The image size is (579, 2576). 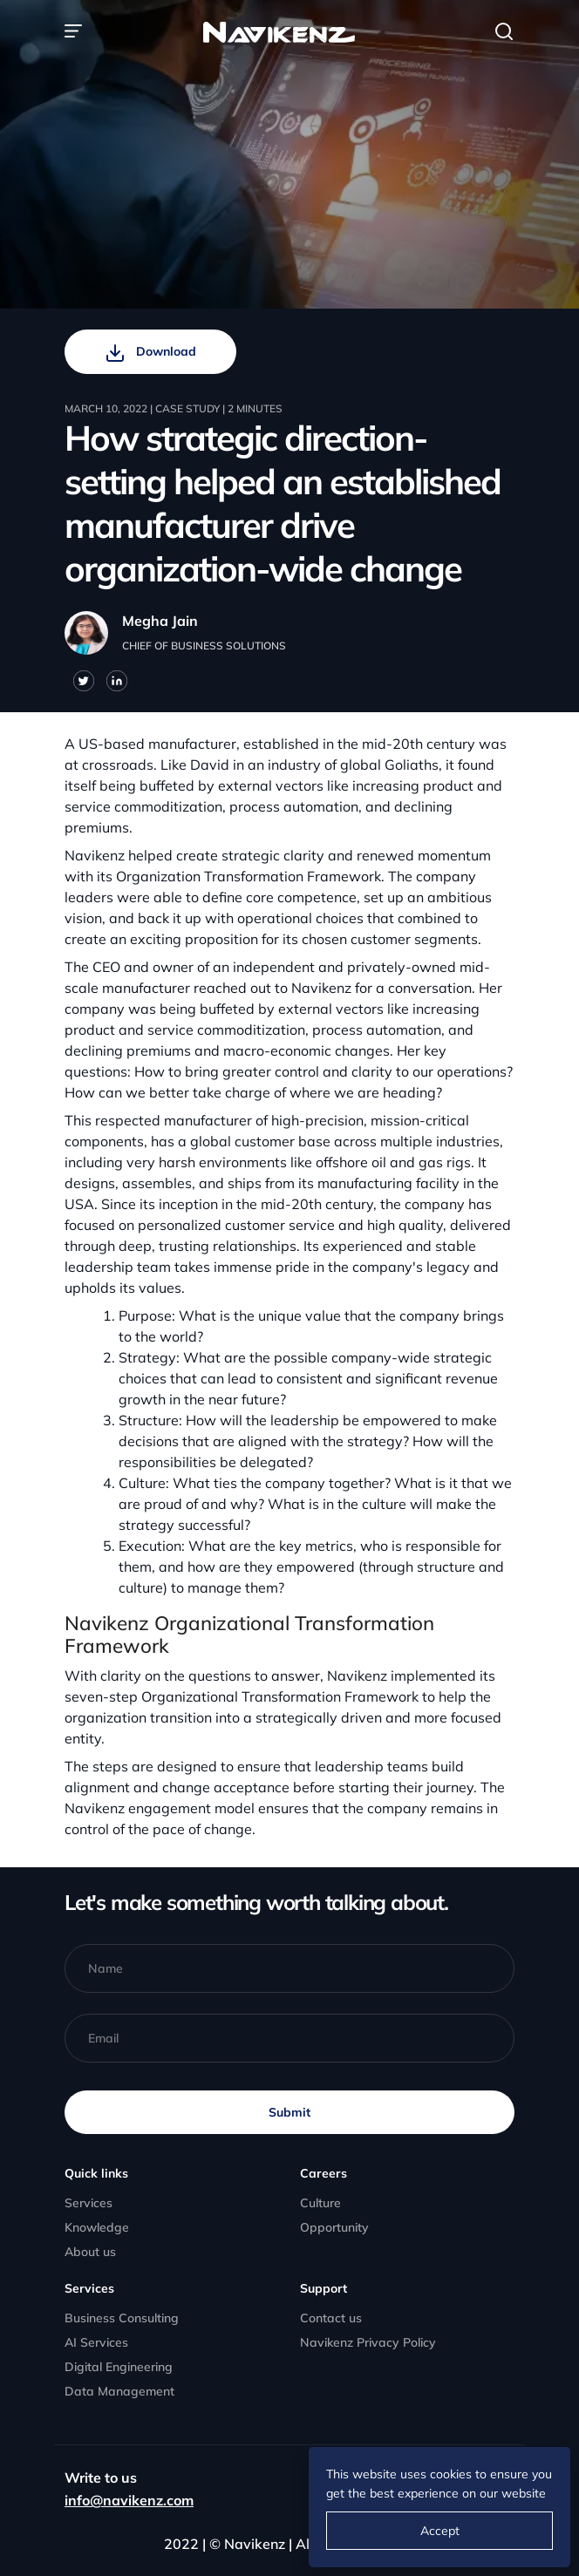 I want to click on info@navikenz.com, so click(x=129, y=2500).